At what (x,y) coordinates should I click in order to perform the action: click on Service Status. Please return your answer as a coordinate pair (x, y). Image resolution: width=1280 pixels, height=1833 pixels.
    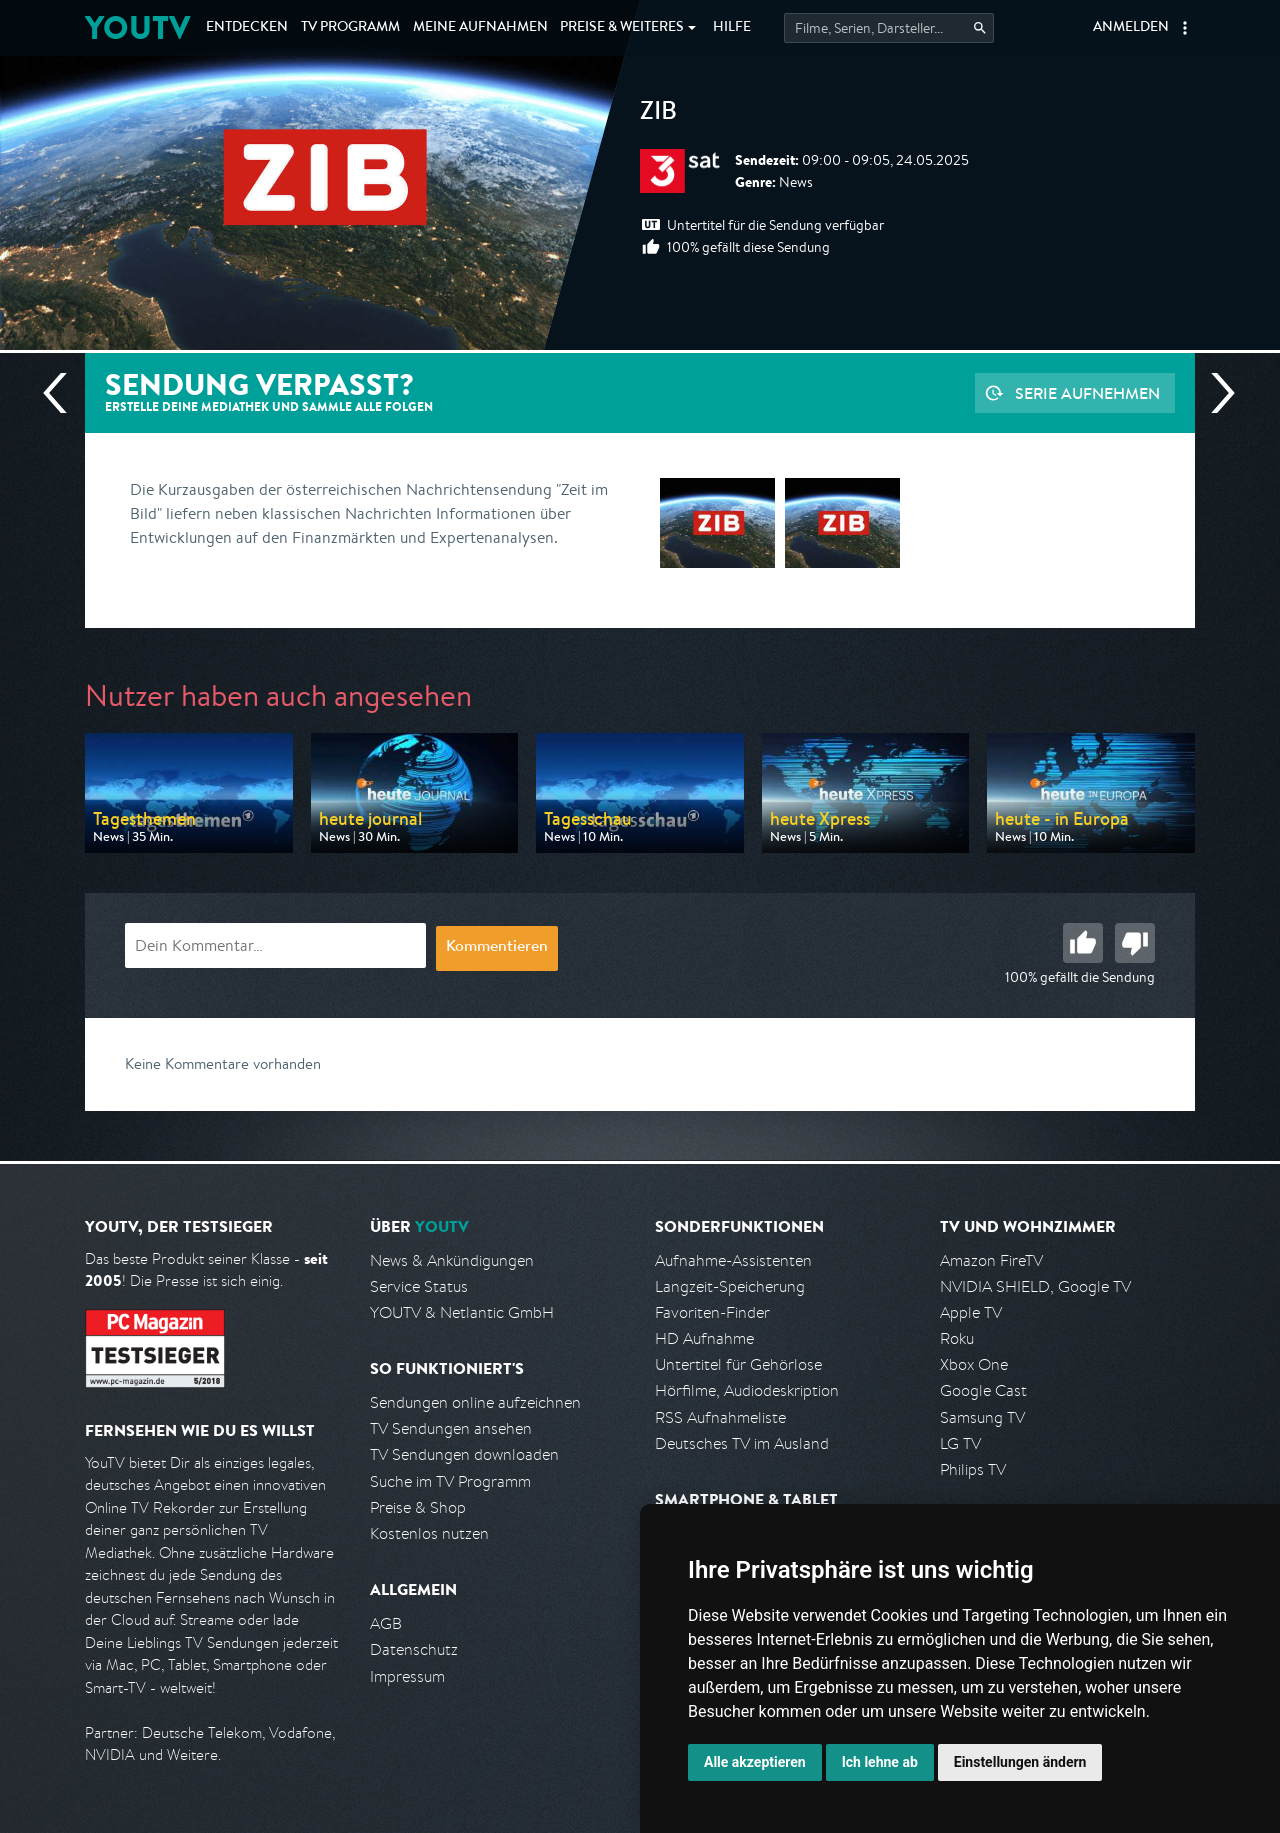
    Looking at the image, I should click on (419, 1286).